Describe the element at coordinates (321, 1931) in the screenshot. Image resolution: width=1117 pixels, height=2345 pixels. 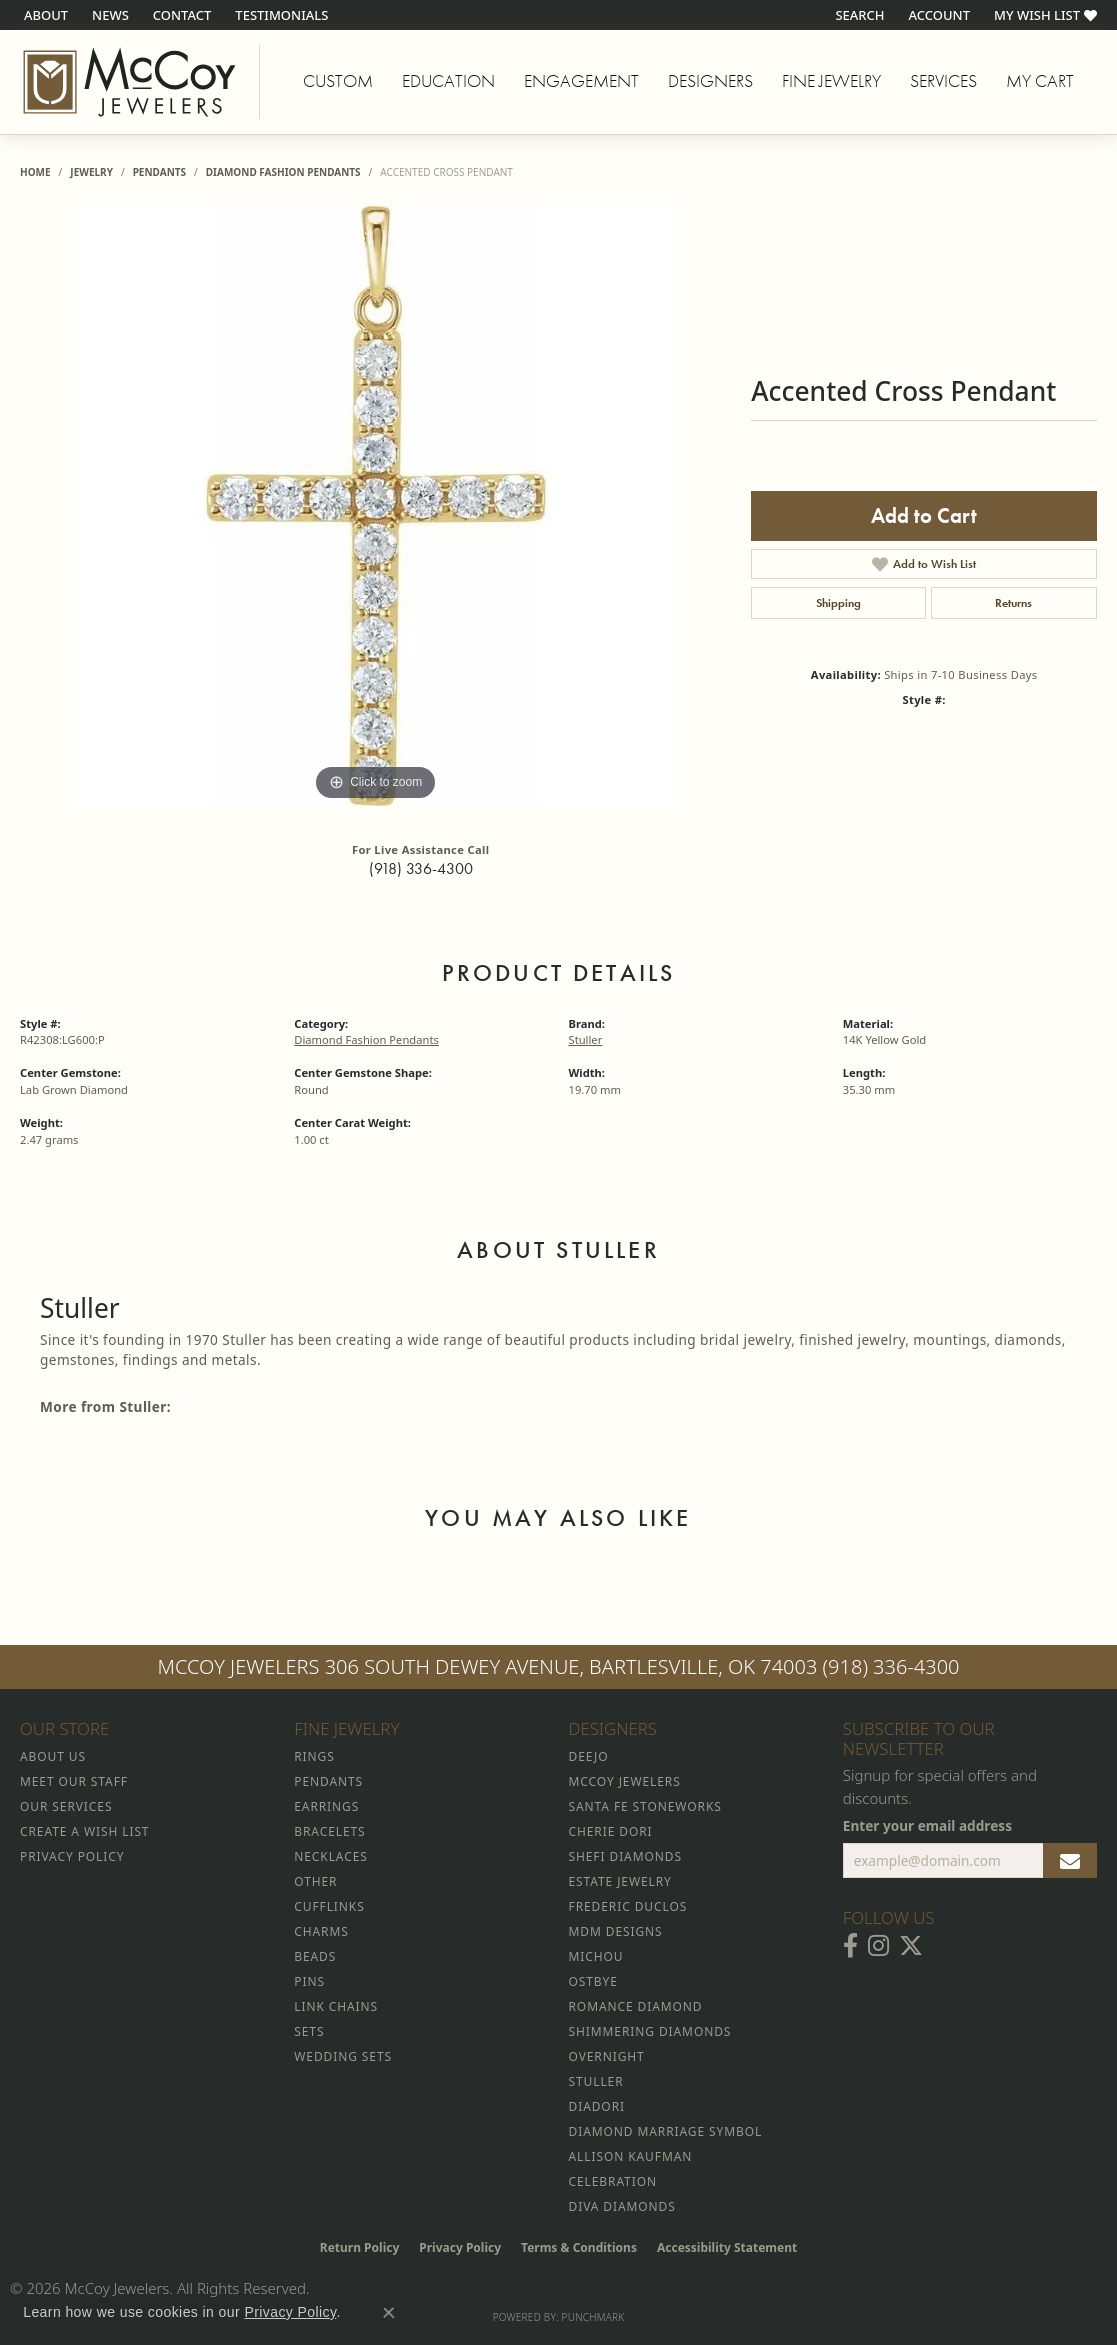
I see `Charms [menuitem]` at that location.